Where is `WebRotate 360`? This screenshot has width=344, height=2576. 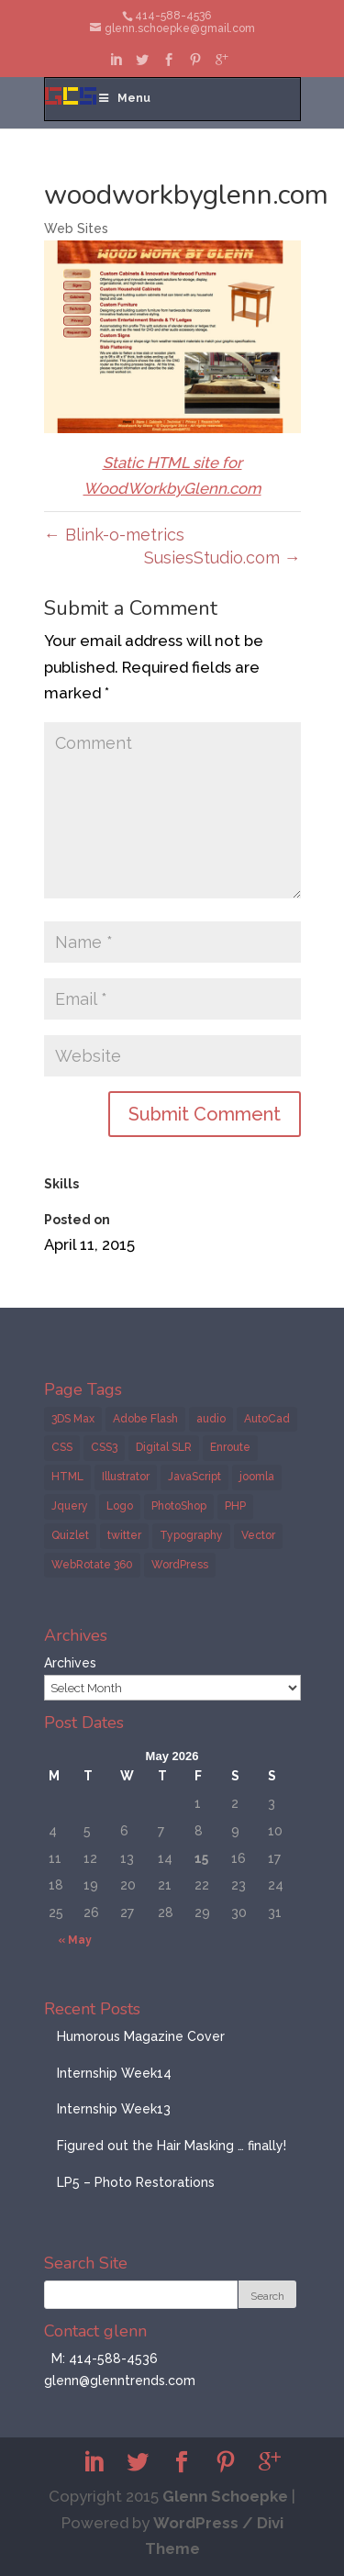 WebRotate 360 is located at coordinates (92, 1564).